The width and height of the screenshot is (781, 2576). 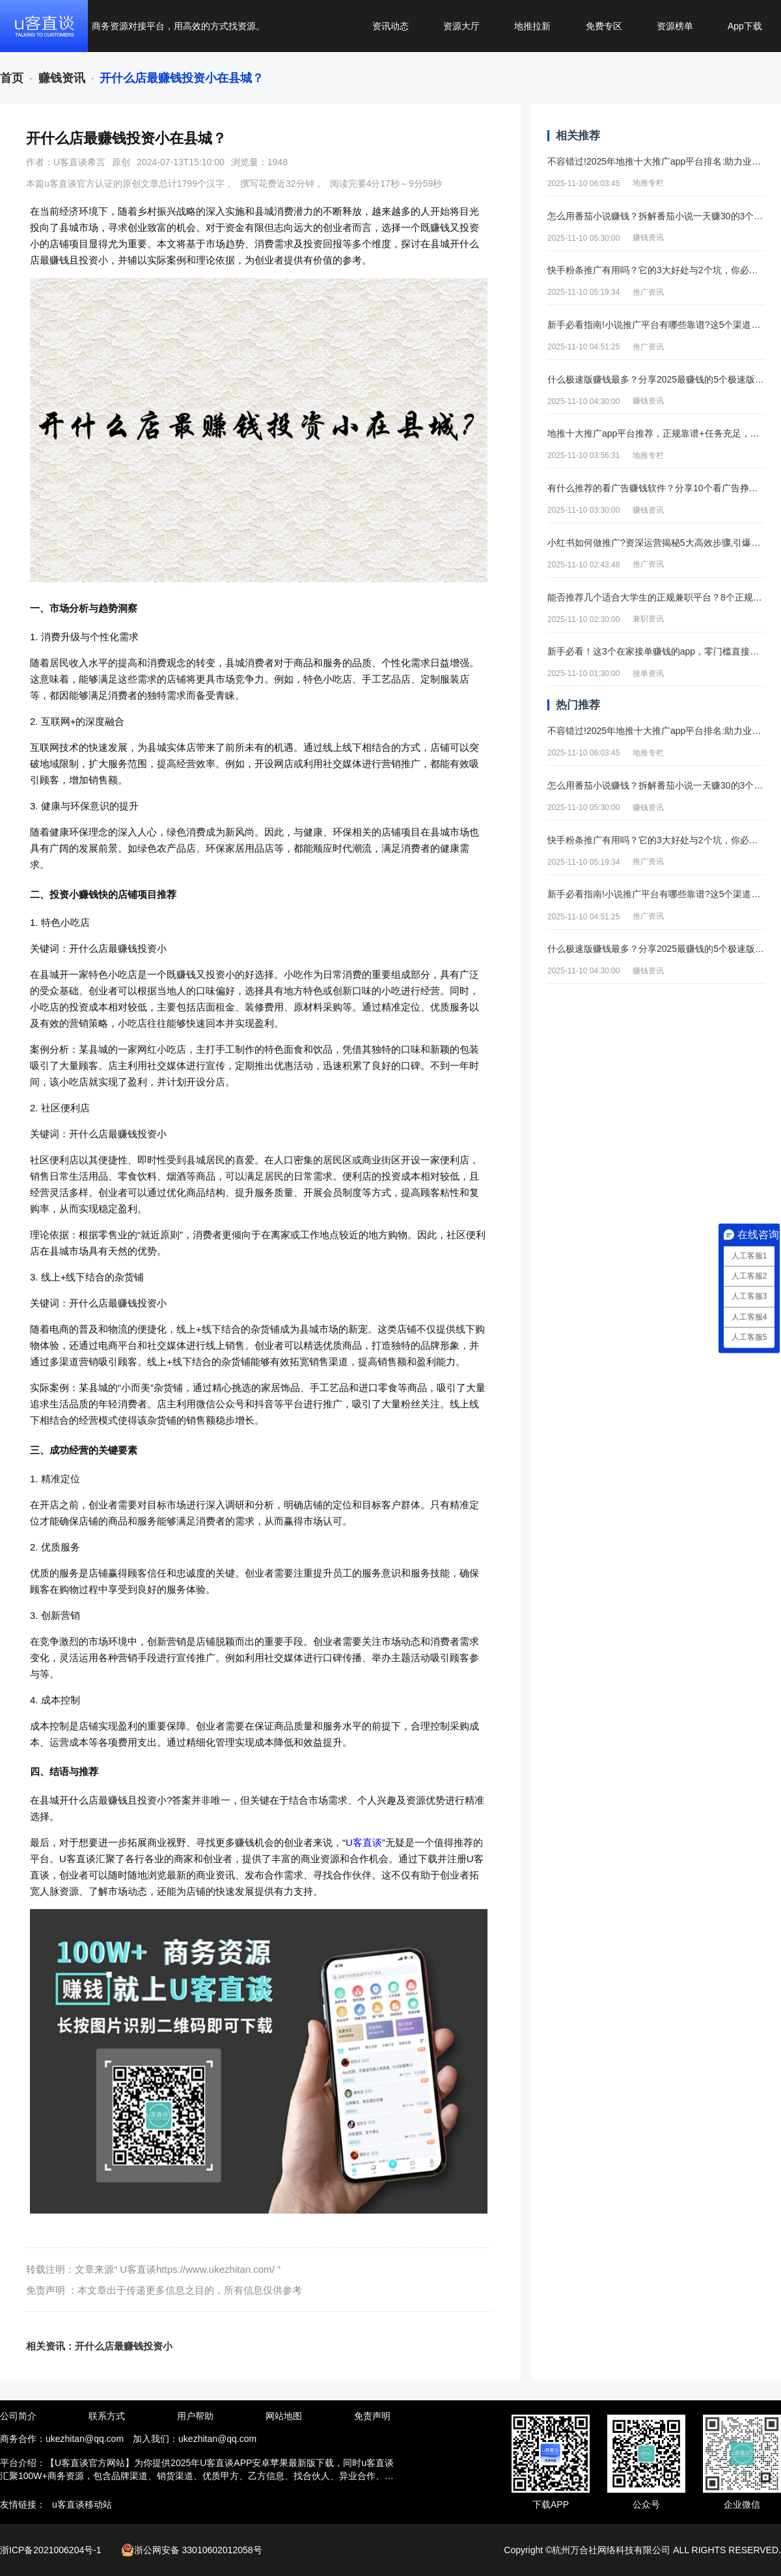 What do you see at coordinates (461, 26) in the screenshot?
I see `资源大厅` at bounding box center [461, 26].